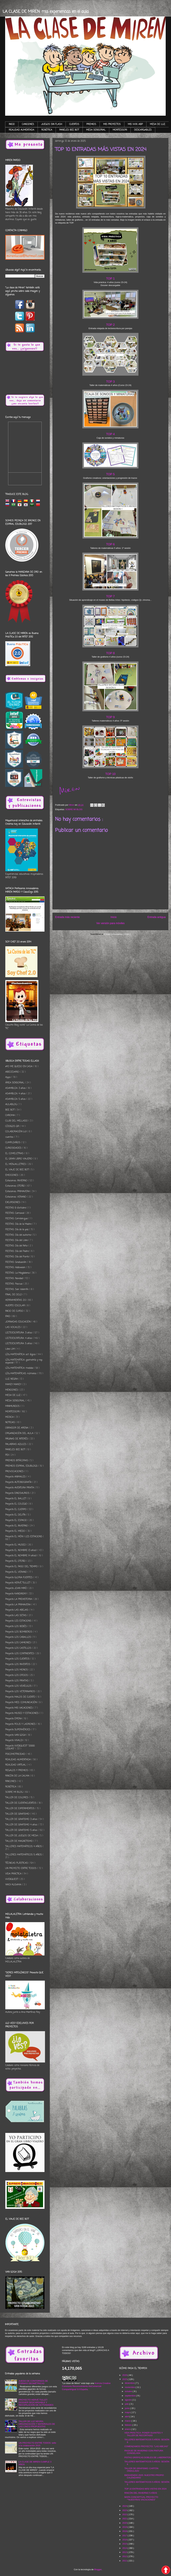 This screenshot has height=2576, width=171. Describe the element at coordinates (13, 1202) in the screenshot. I see `EXCURSIONES` at that location.